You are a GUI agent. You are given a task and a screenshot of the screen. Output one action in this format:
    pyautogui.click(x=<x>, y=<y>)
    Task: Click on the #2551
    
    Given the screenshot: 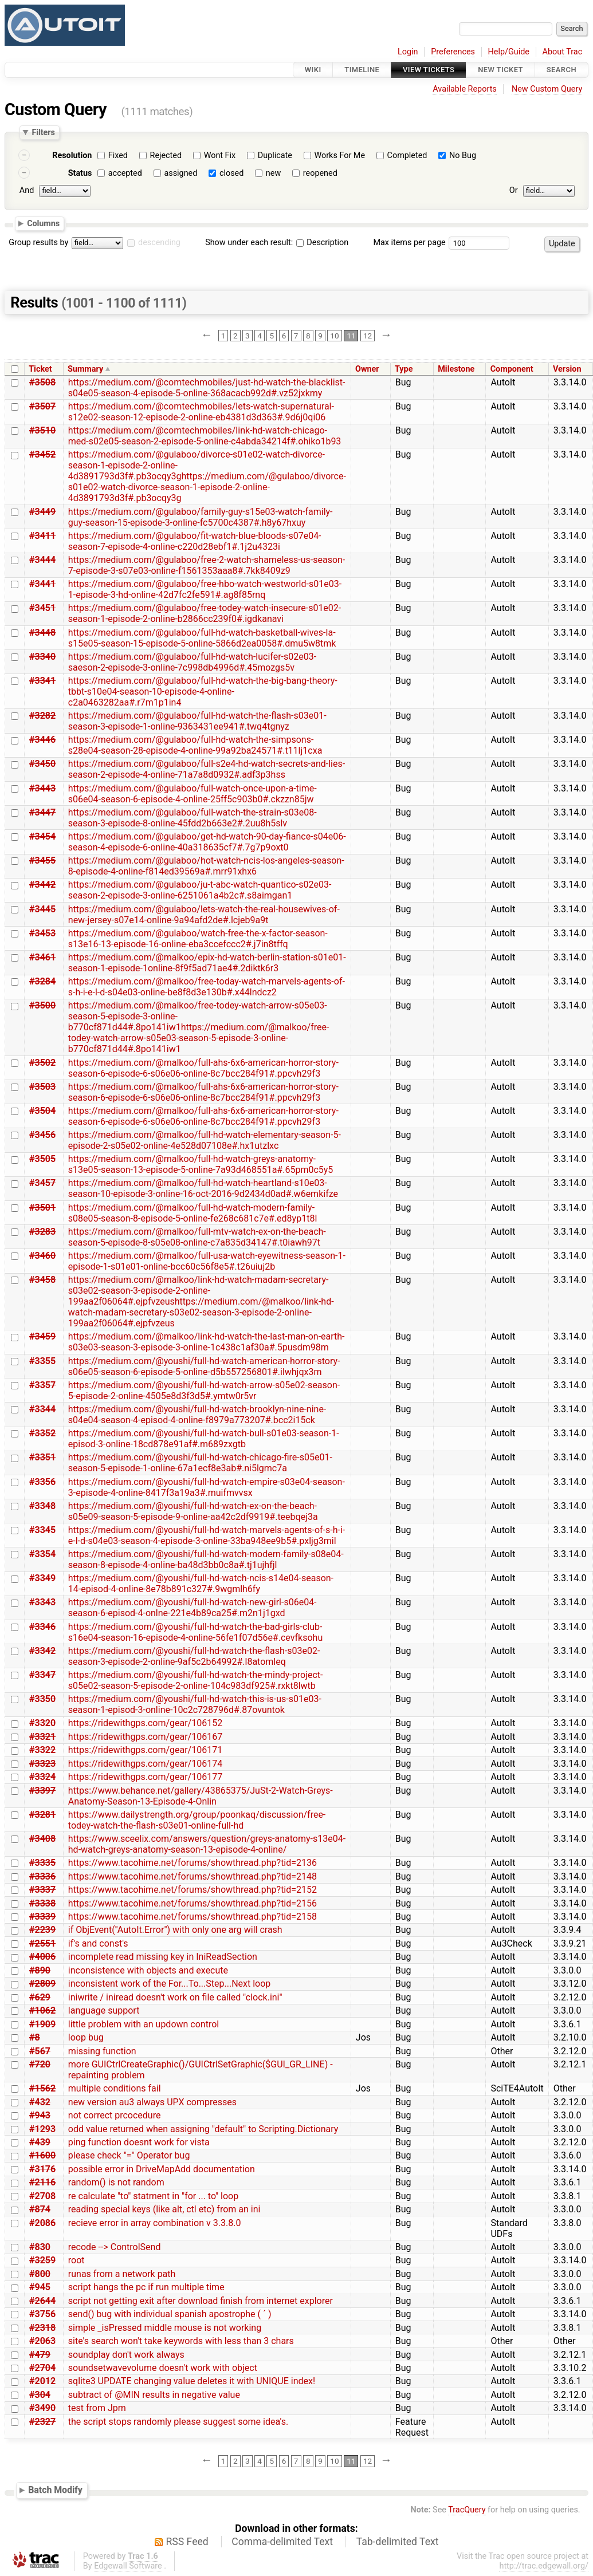 What is the action you would take?
    pyautogui.click(x=42, y=1943)
    